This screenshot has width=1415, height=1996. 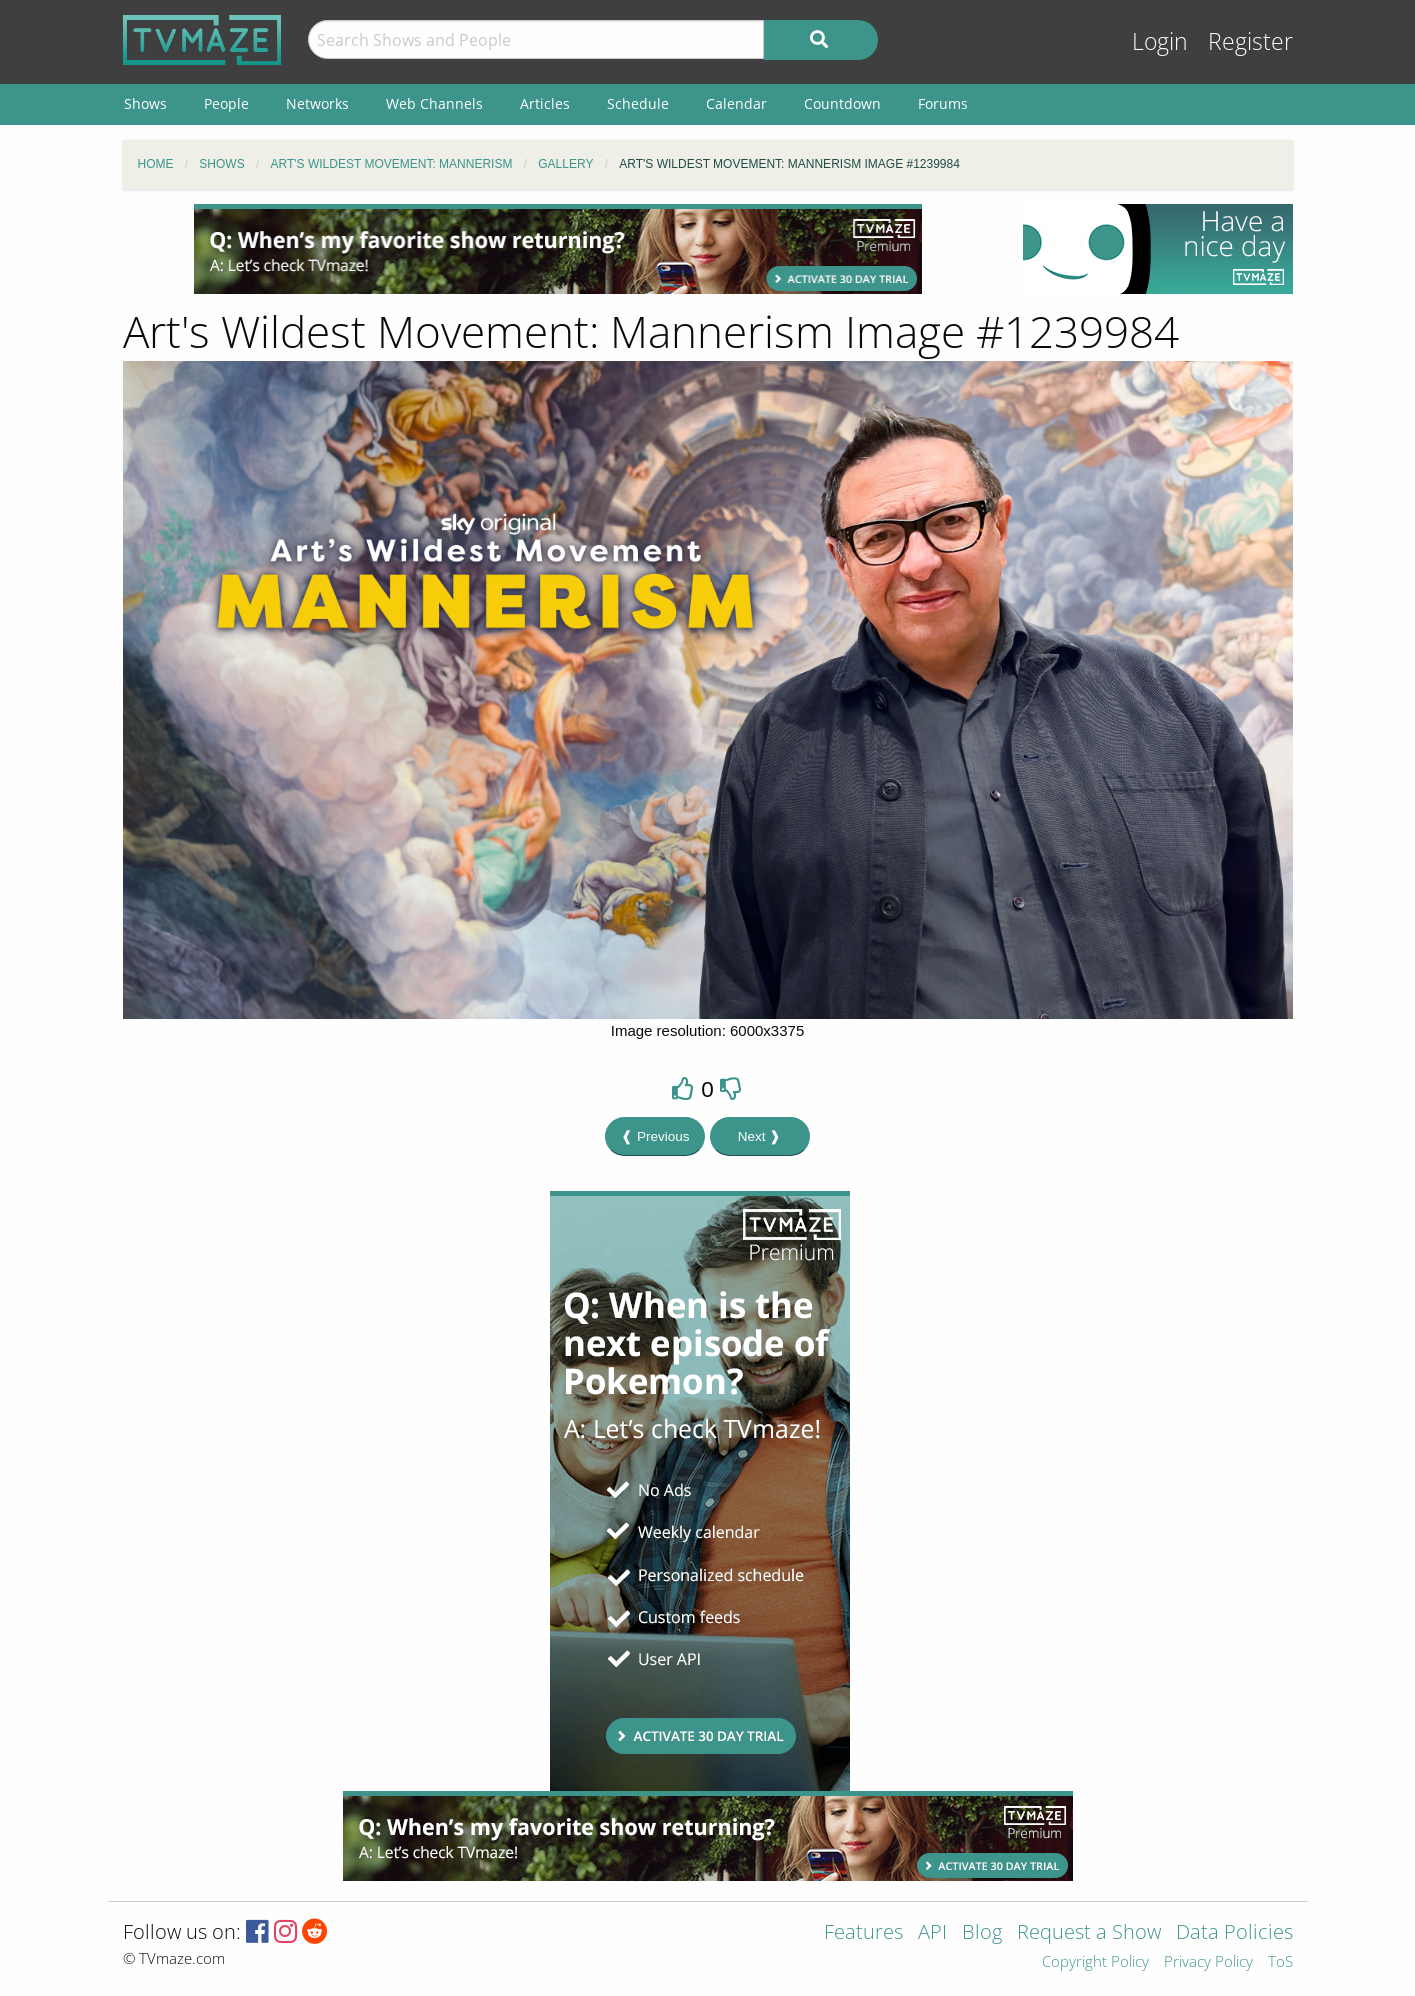 I want to click on Web Channels [menuitem], so click(x=434, y=103).